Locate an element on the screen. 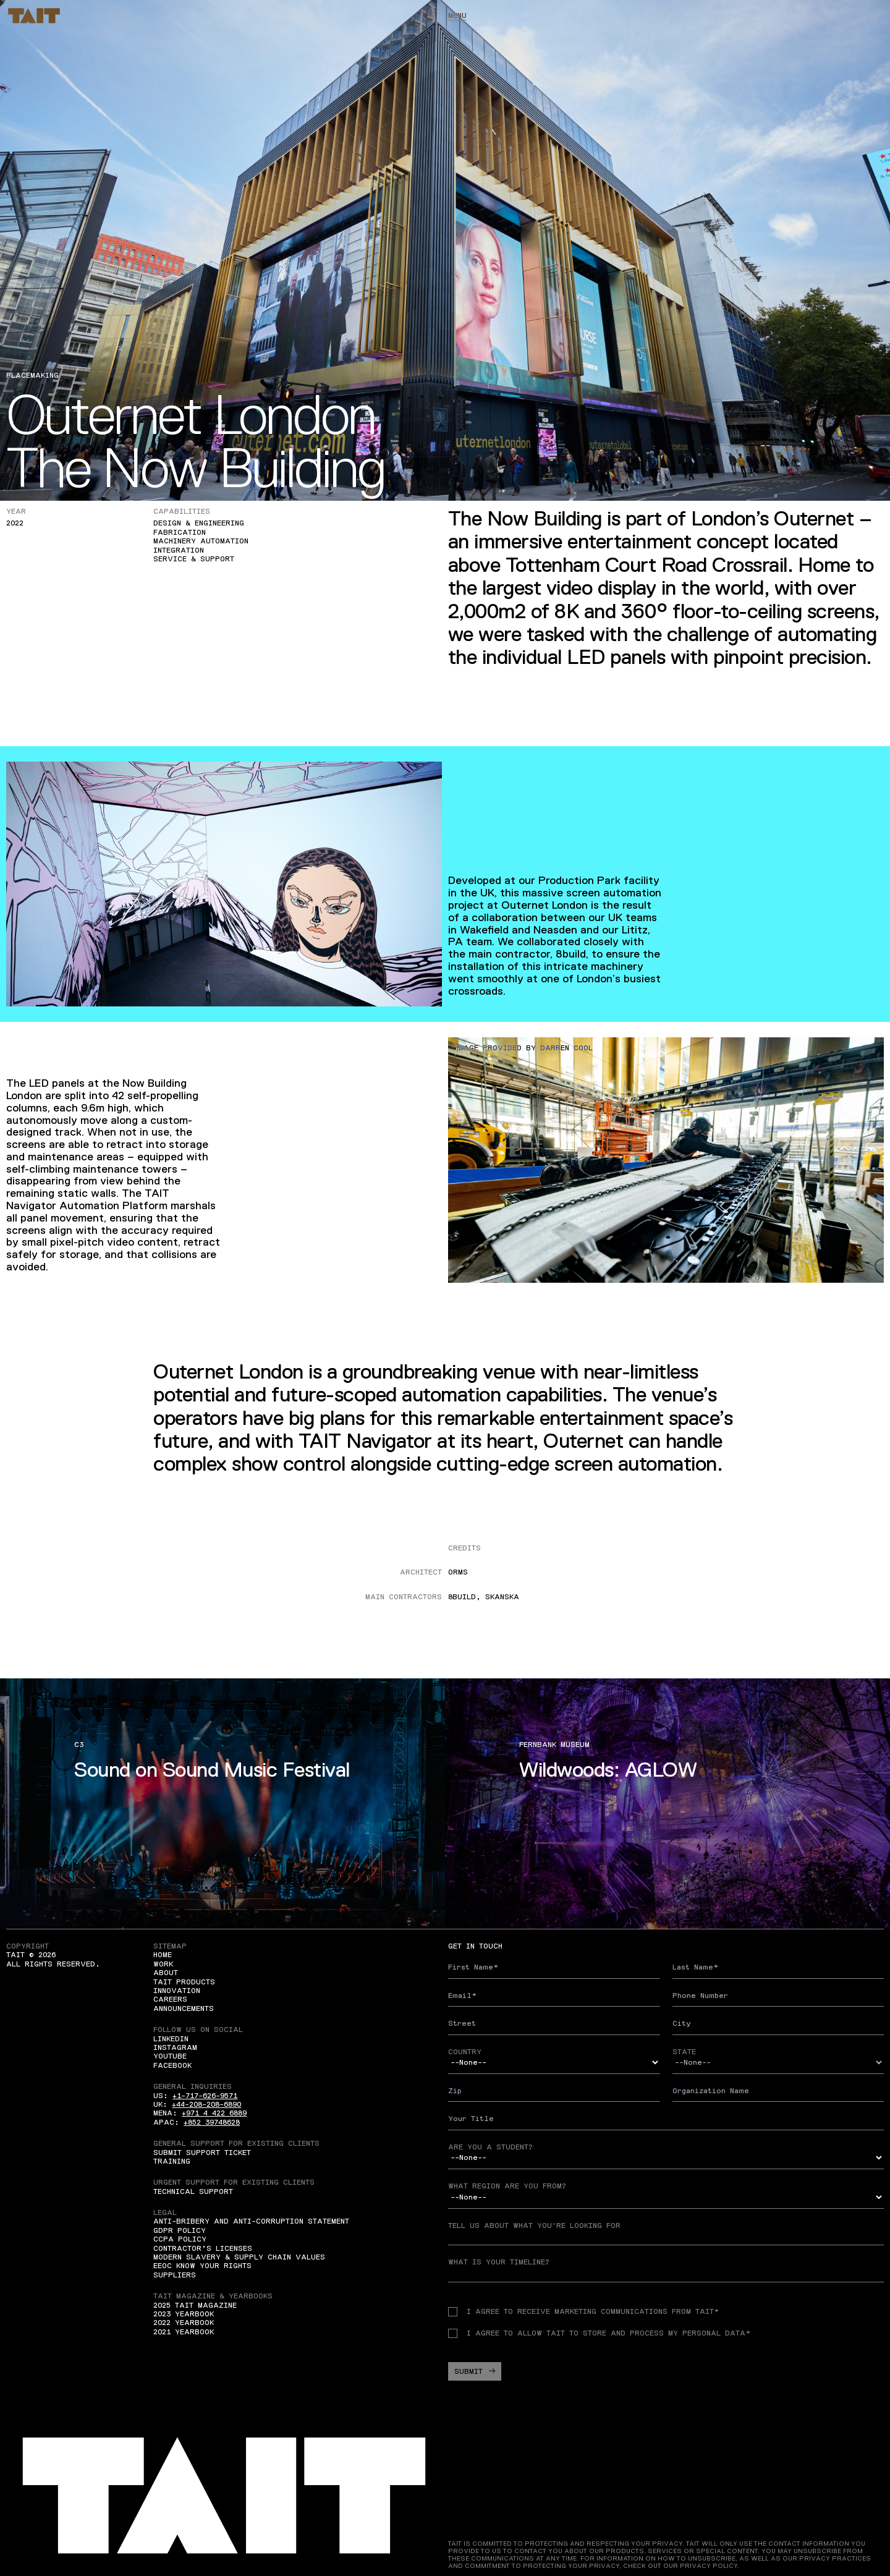  Are you a student? is located at coordinates (490, 2147).